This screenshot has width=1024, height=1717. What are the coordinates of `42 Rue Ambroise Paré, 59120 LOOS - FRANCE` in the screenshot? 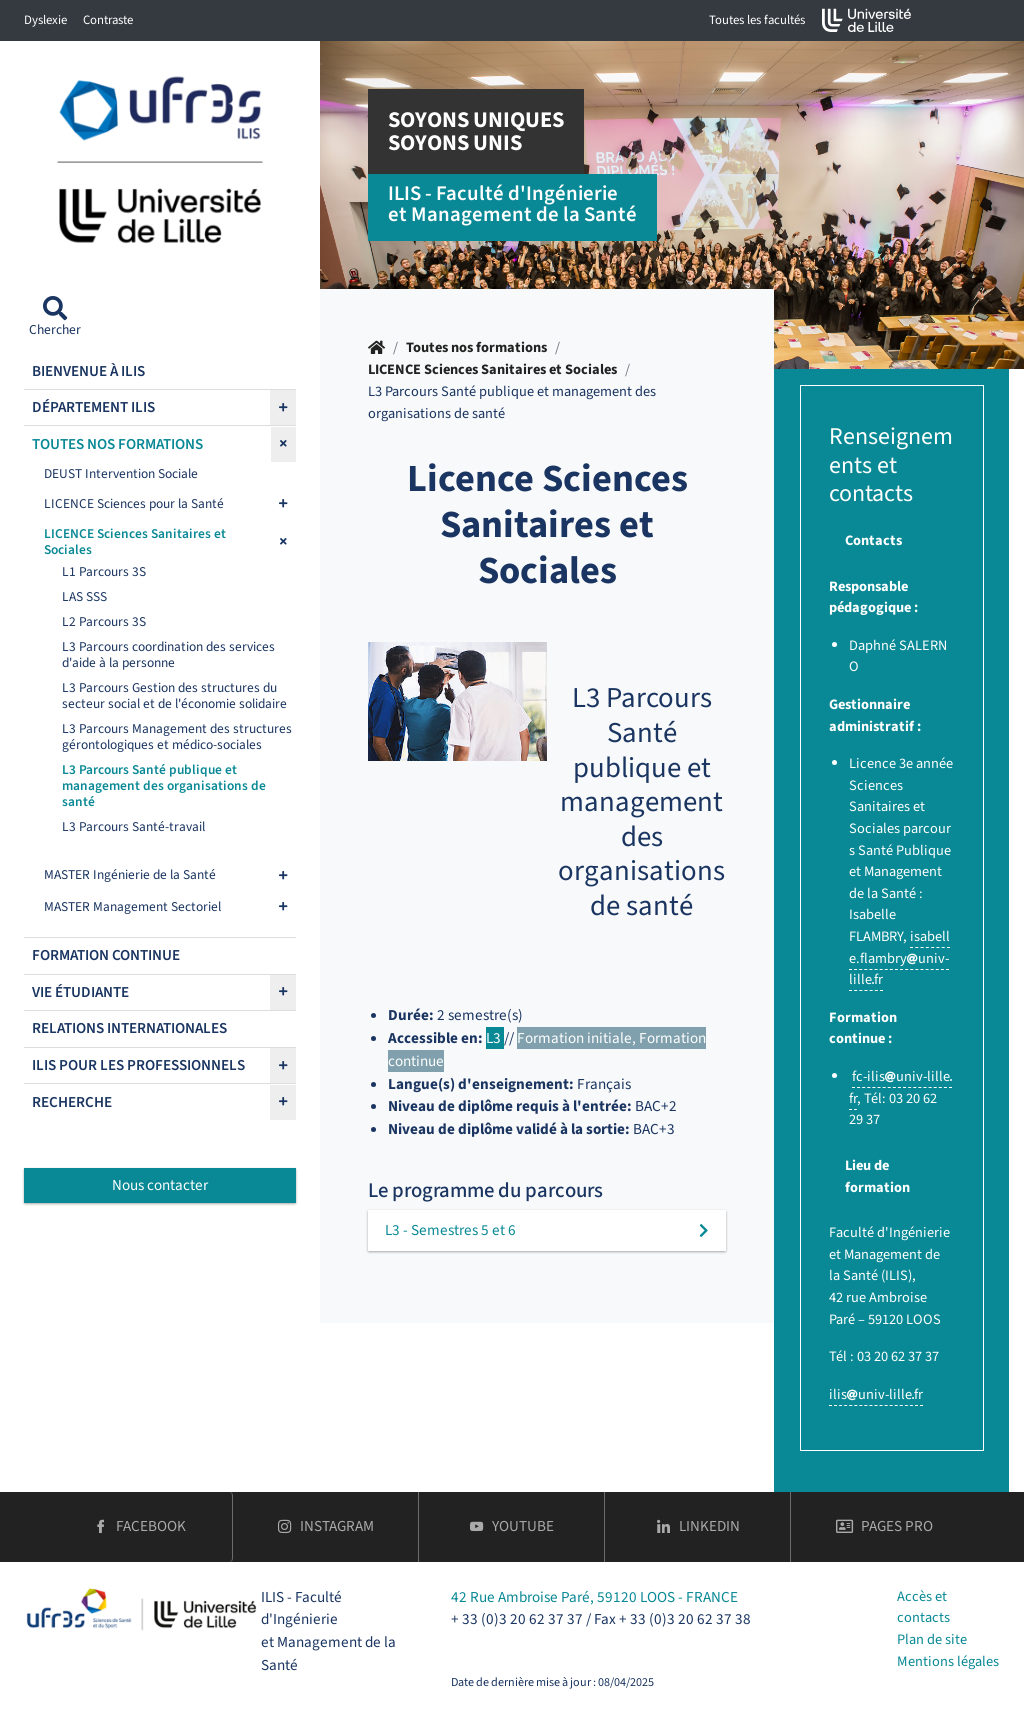 It's located at (594, 1597).